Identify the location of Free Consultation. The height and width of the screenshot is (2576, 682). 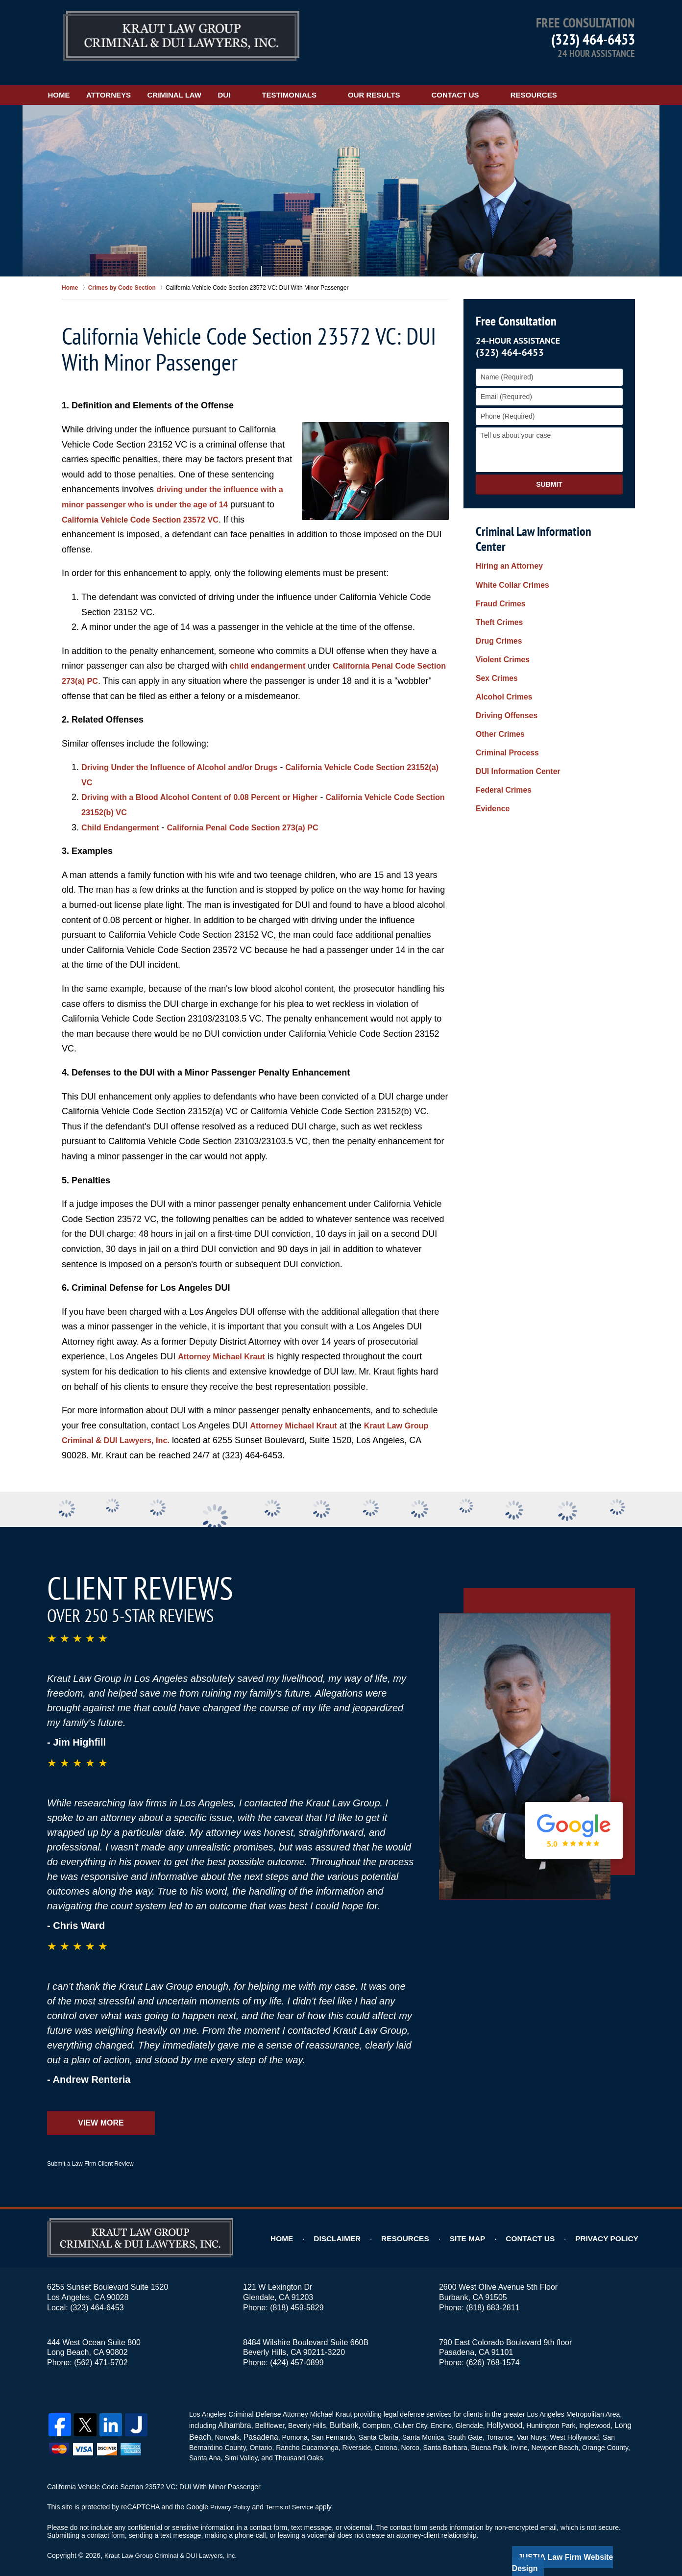
(514, 308).